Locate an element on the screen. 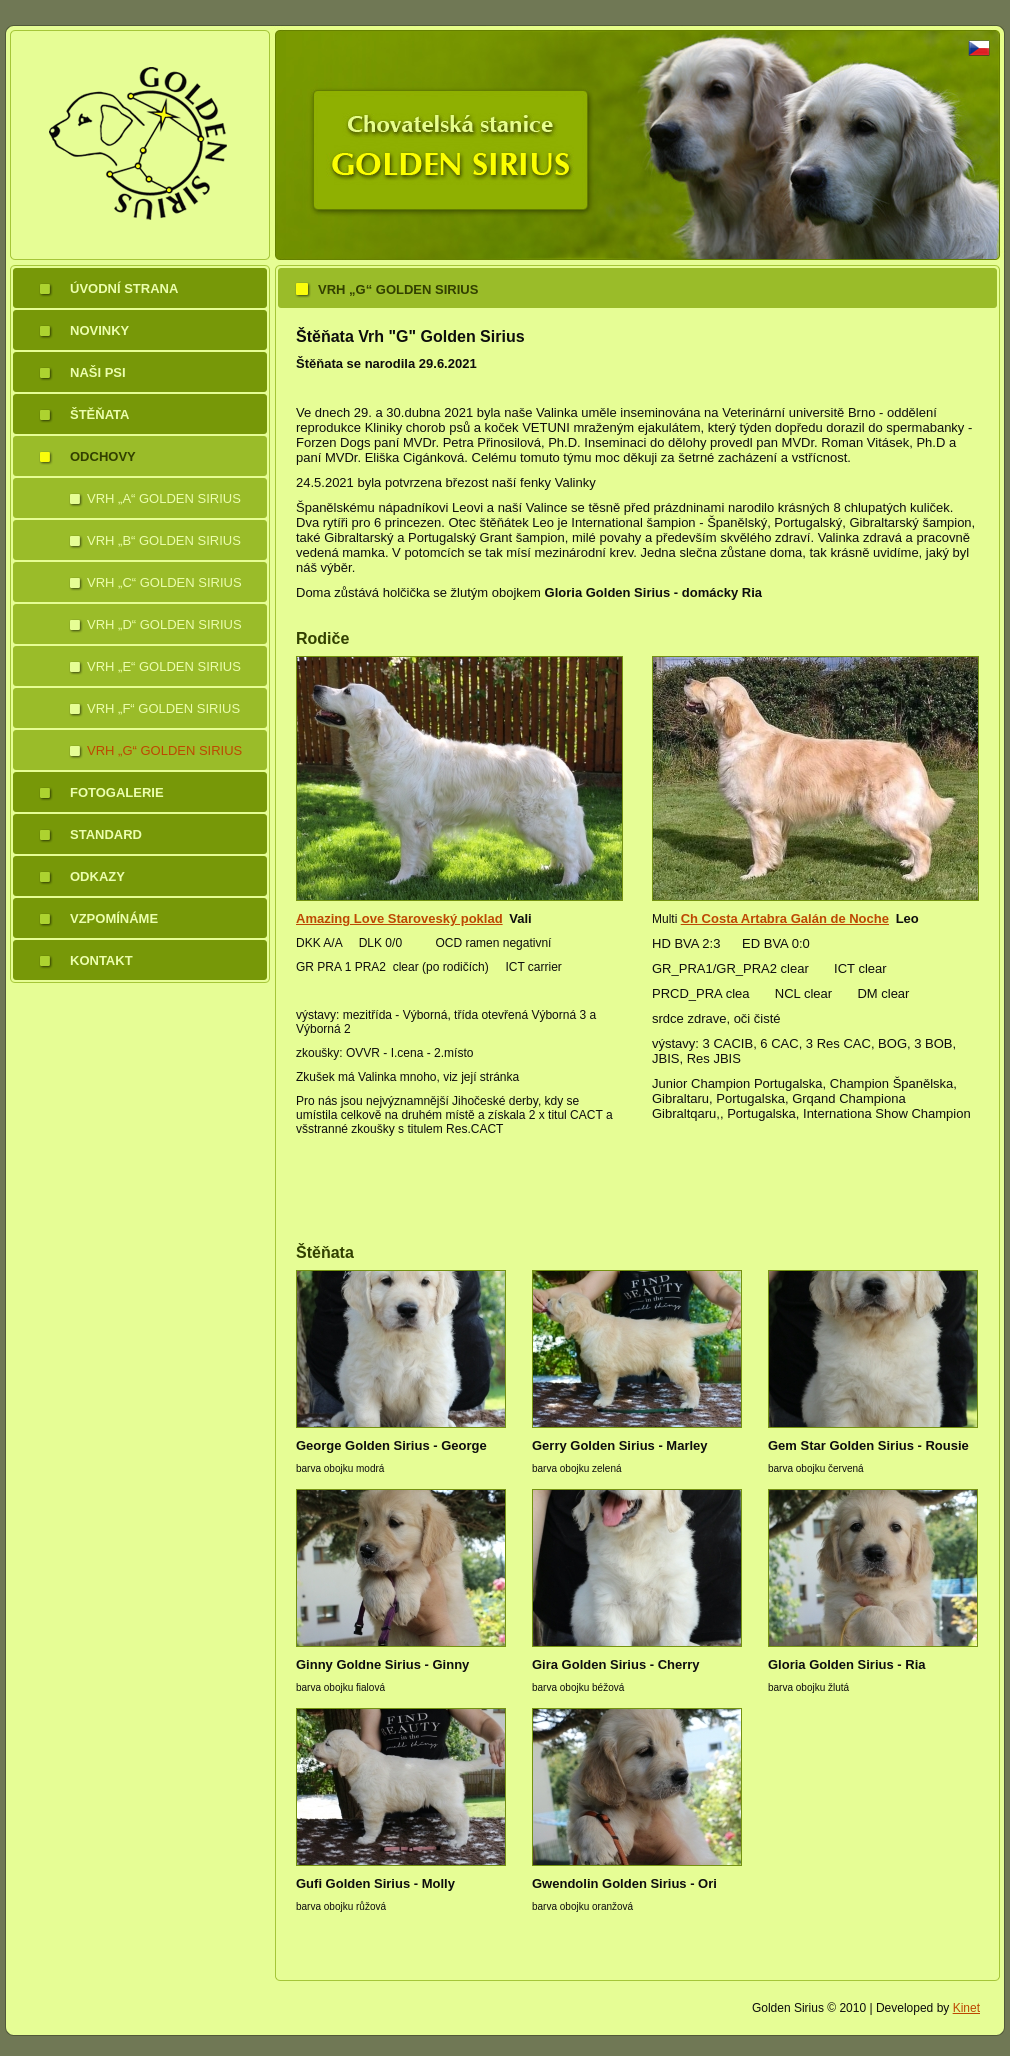 This screenshot has width=1010, height=2056. Vrh „D“ Golden Sirius is located at coordinates (164, 624).